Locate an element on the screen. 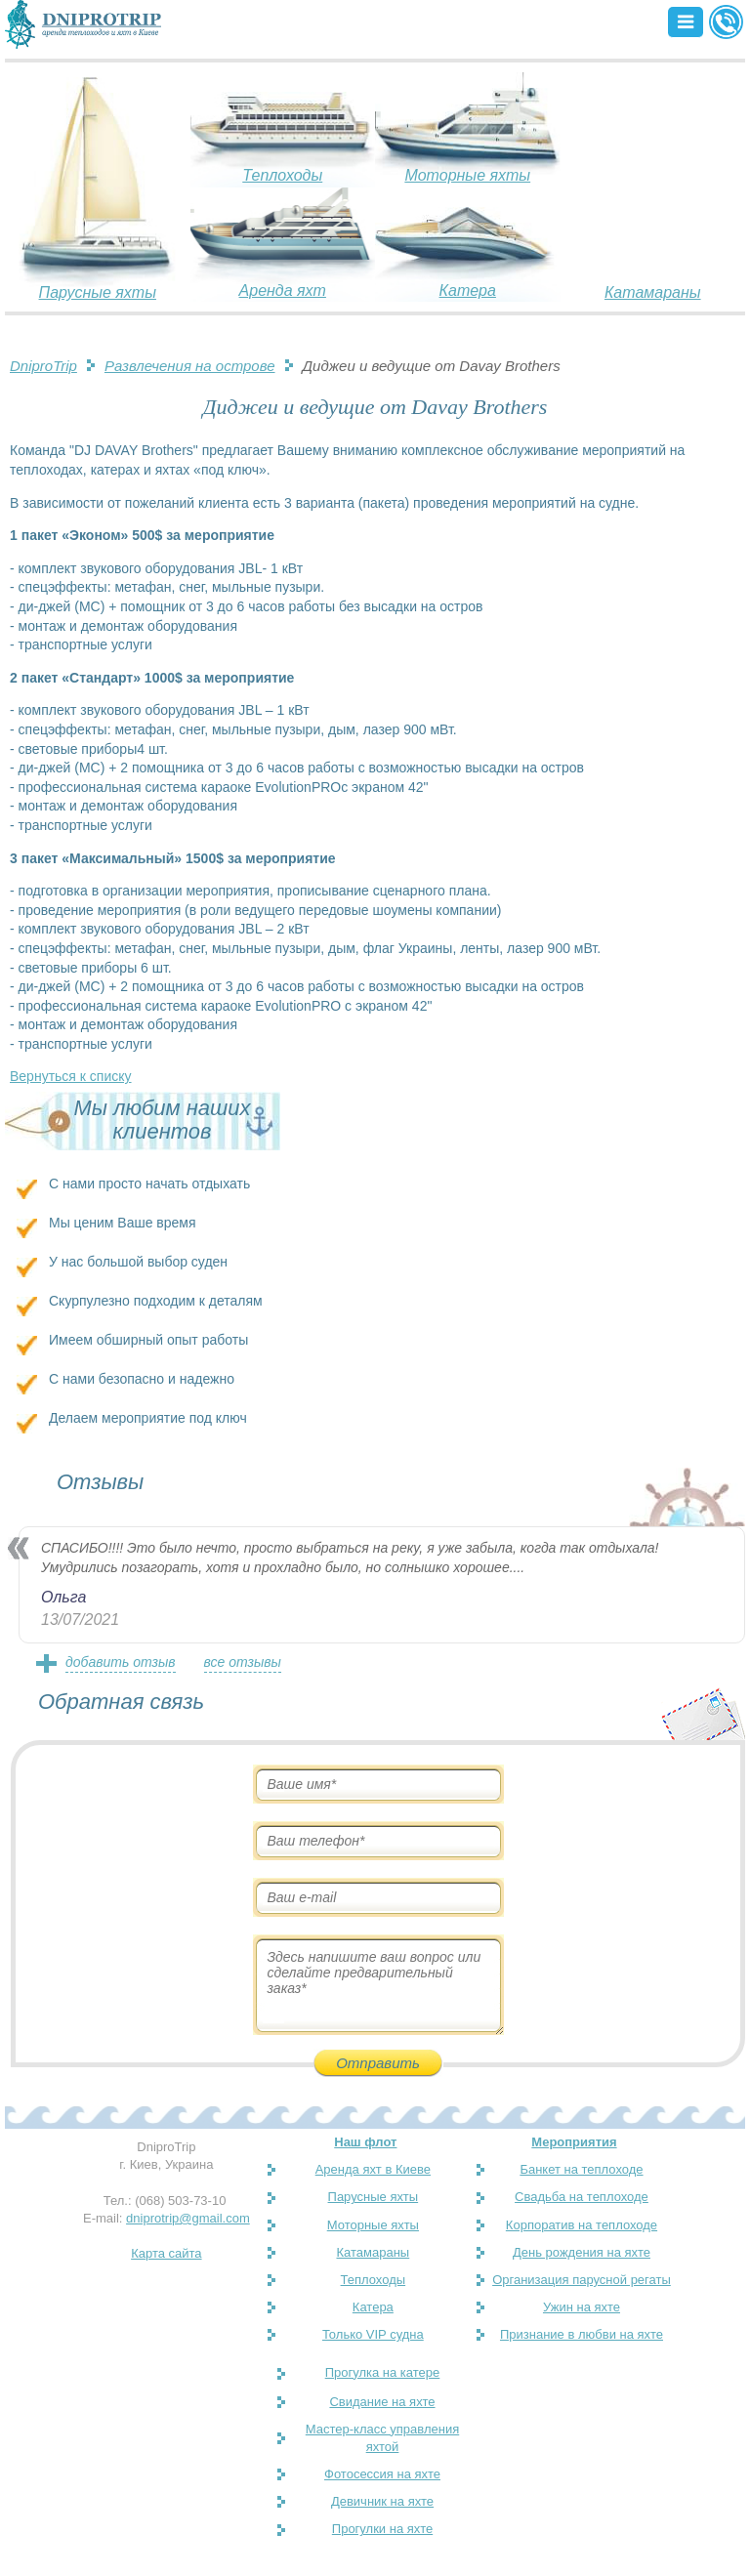 The width and height of the screenshot is (750, 2576). Корпоратив на теплоходе is located at coordinates (581, 2225).